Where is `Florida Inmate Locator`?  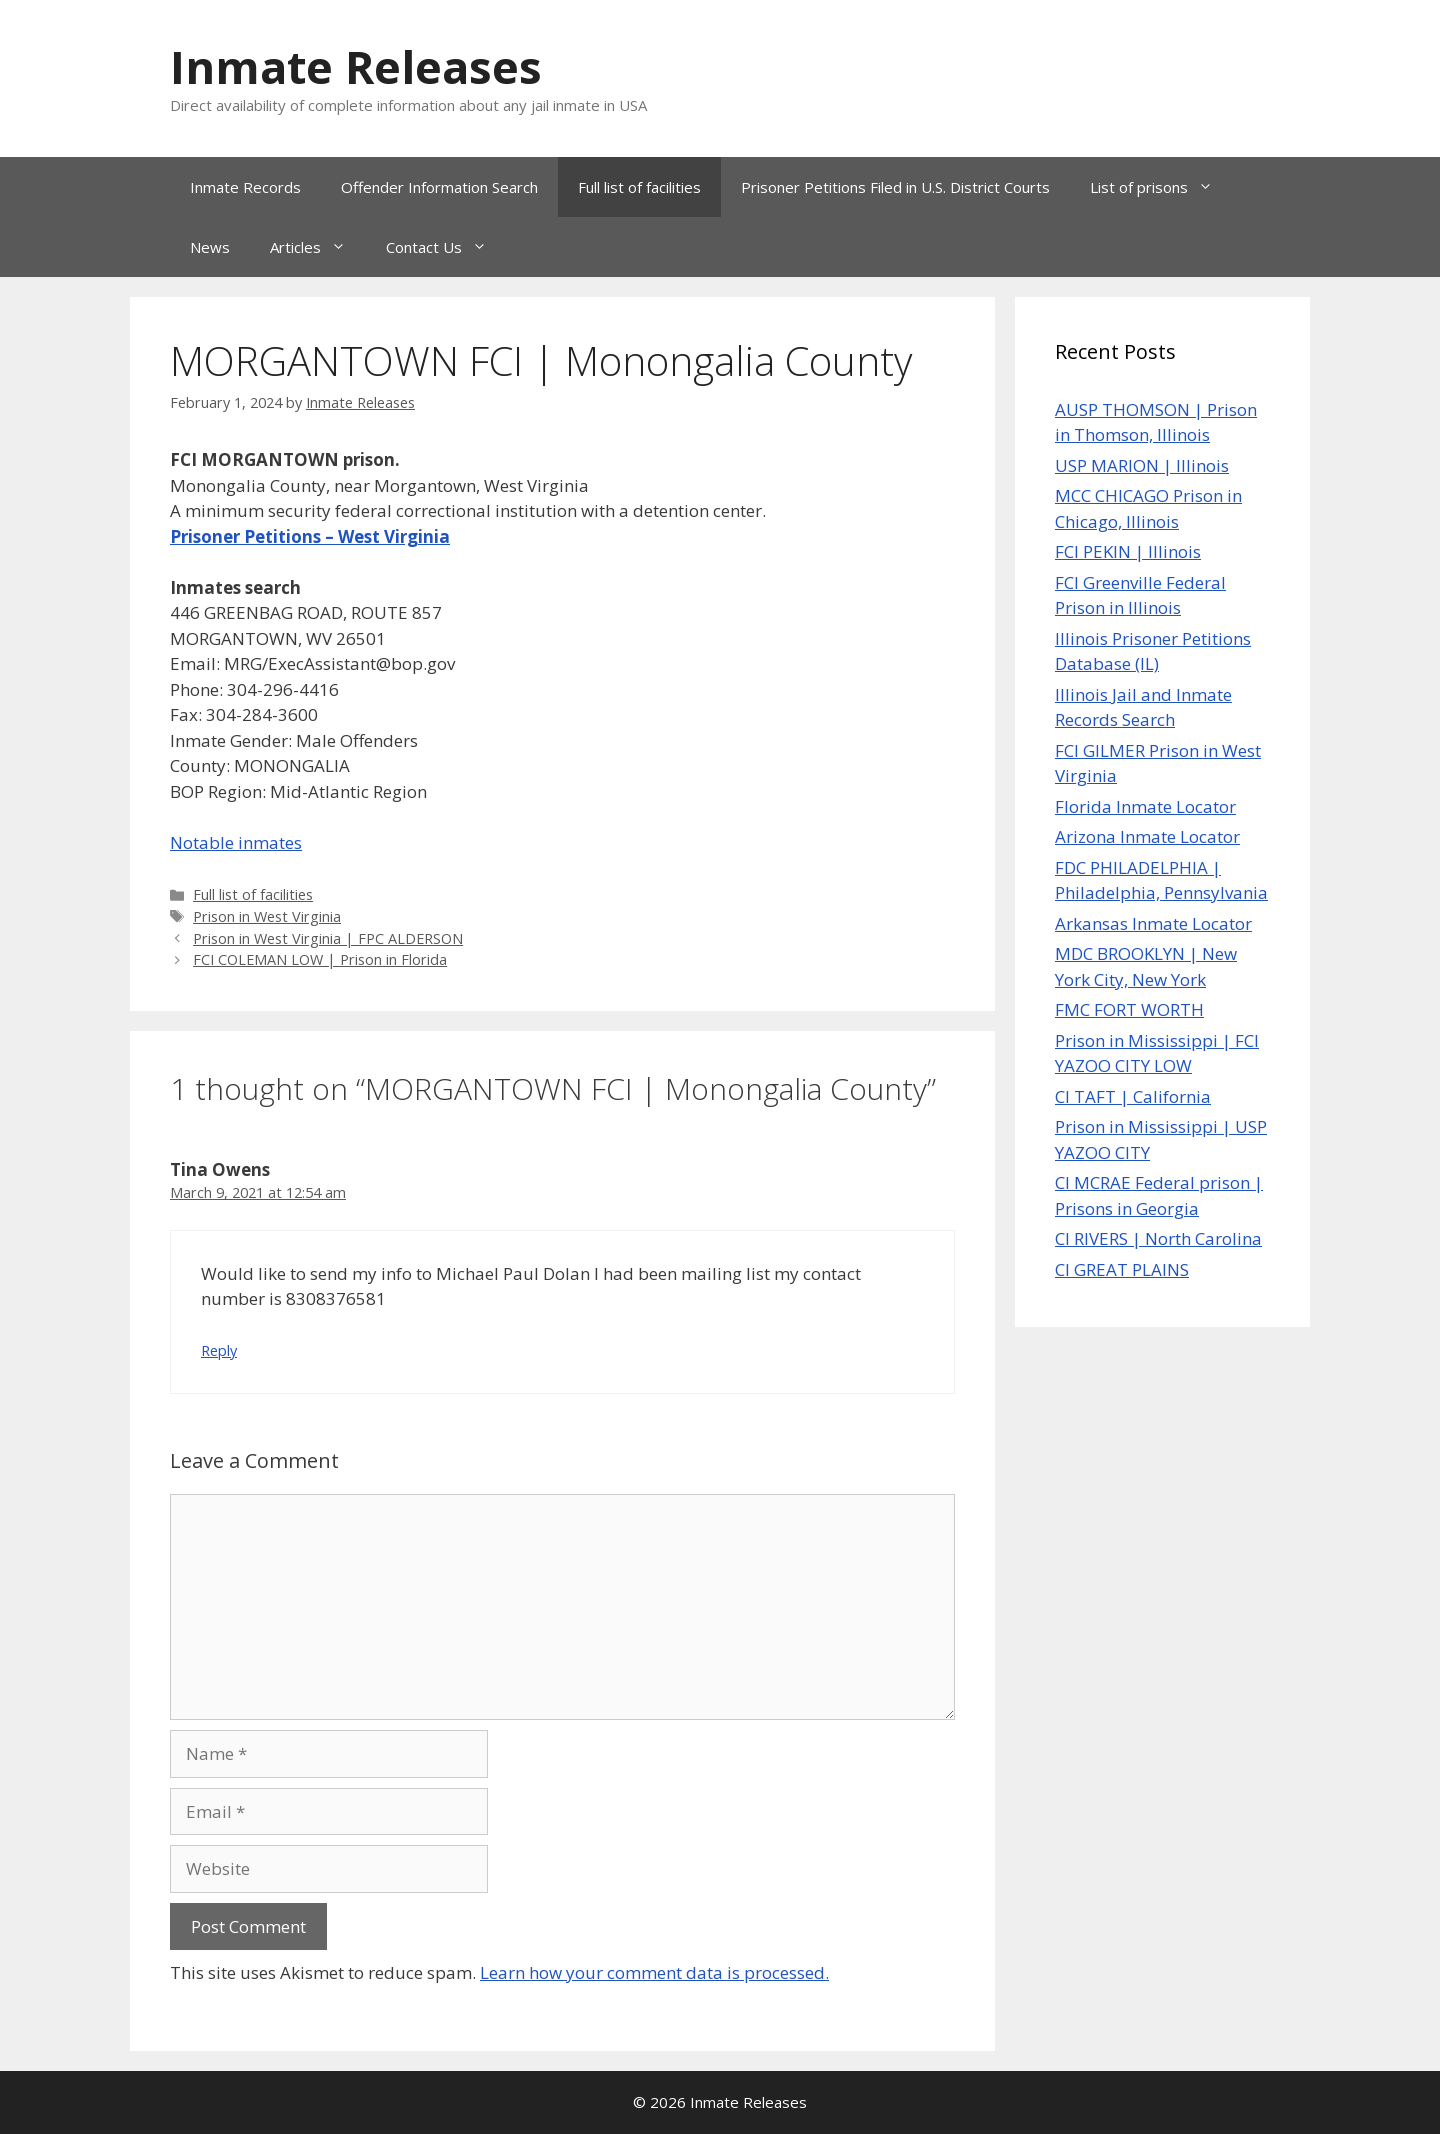 Florida Inmate Locator is located at coordinates (1145, 806).